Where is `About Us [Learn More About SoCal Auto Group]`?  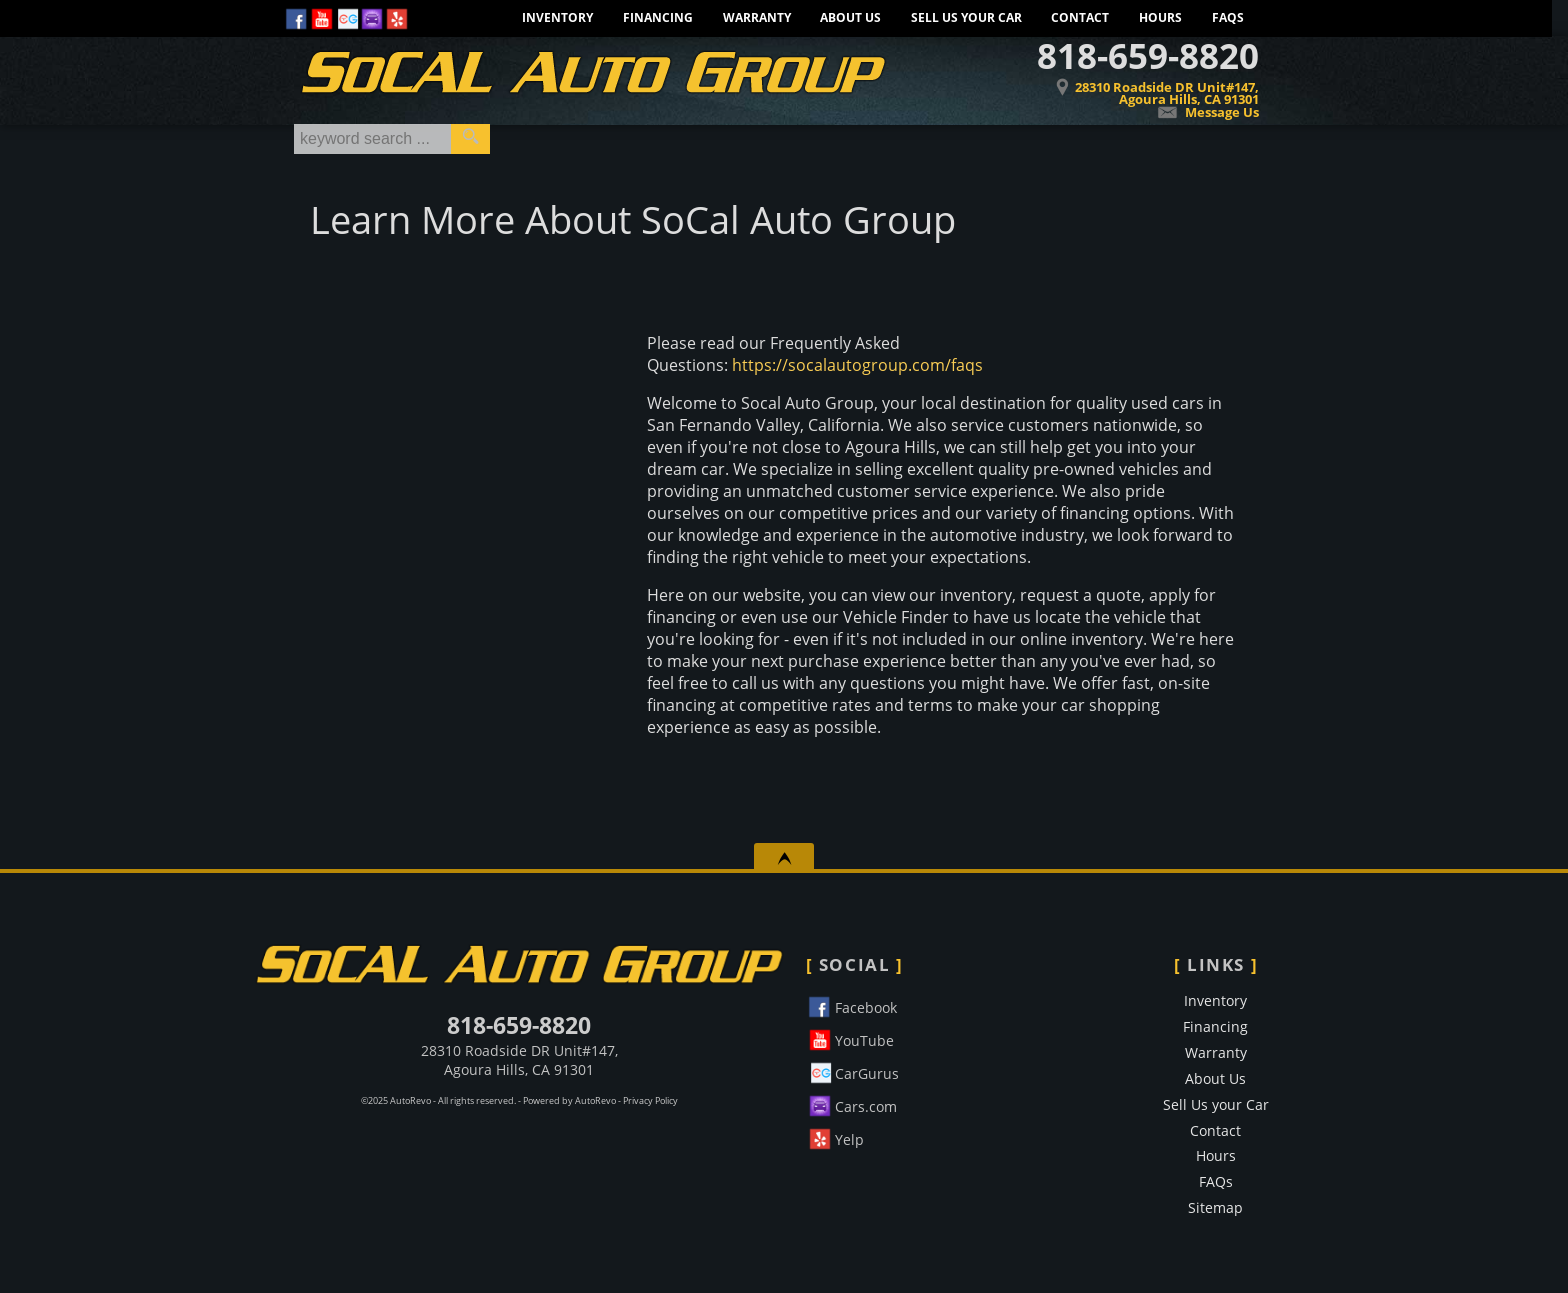
About Us [Learn More About SoCal Auto Group] is located at coordinates (850, 17).